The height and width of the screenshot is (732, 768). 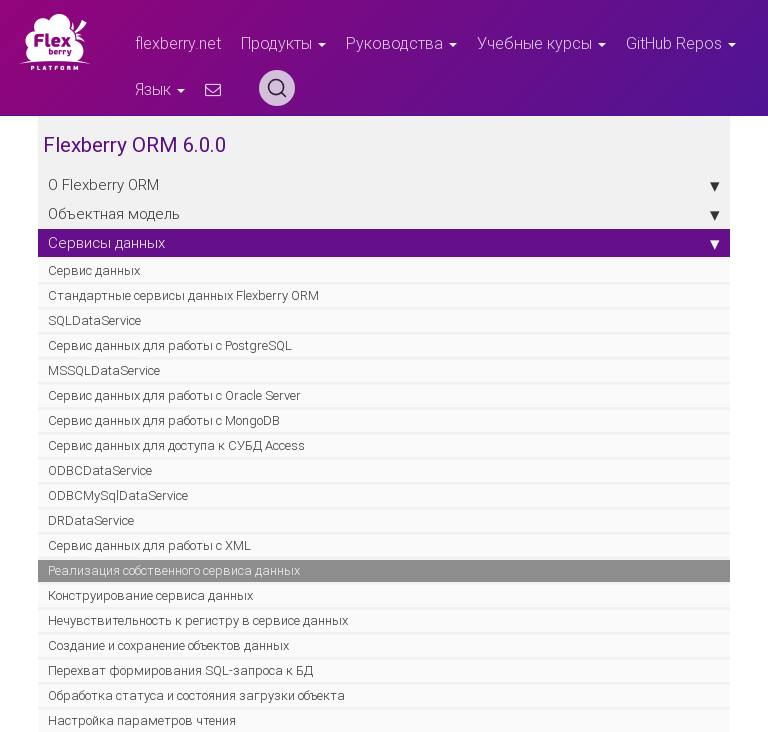 I want to click on Нечувствительность к регистру в сервисе данных, so click(x=198, y=620).